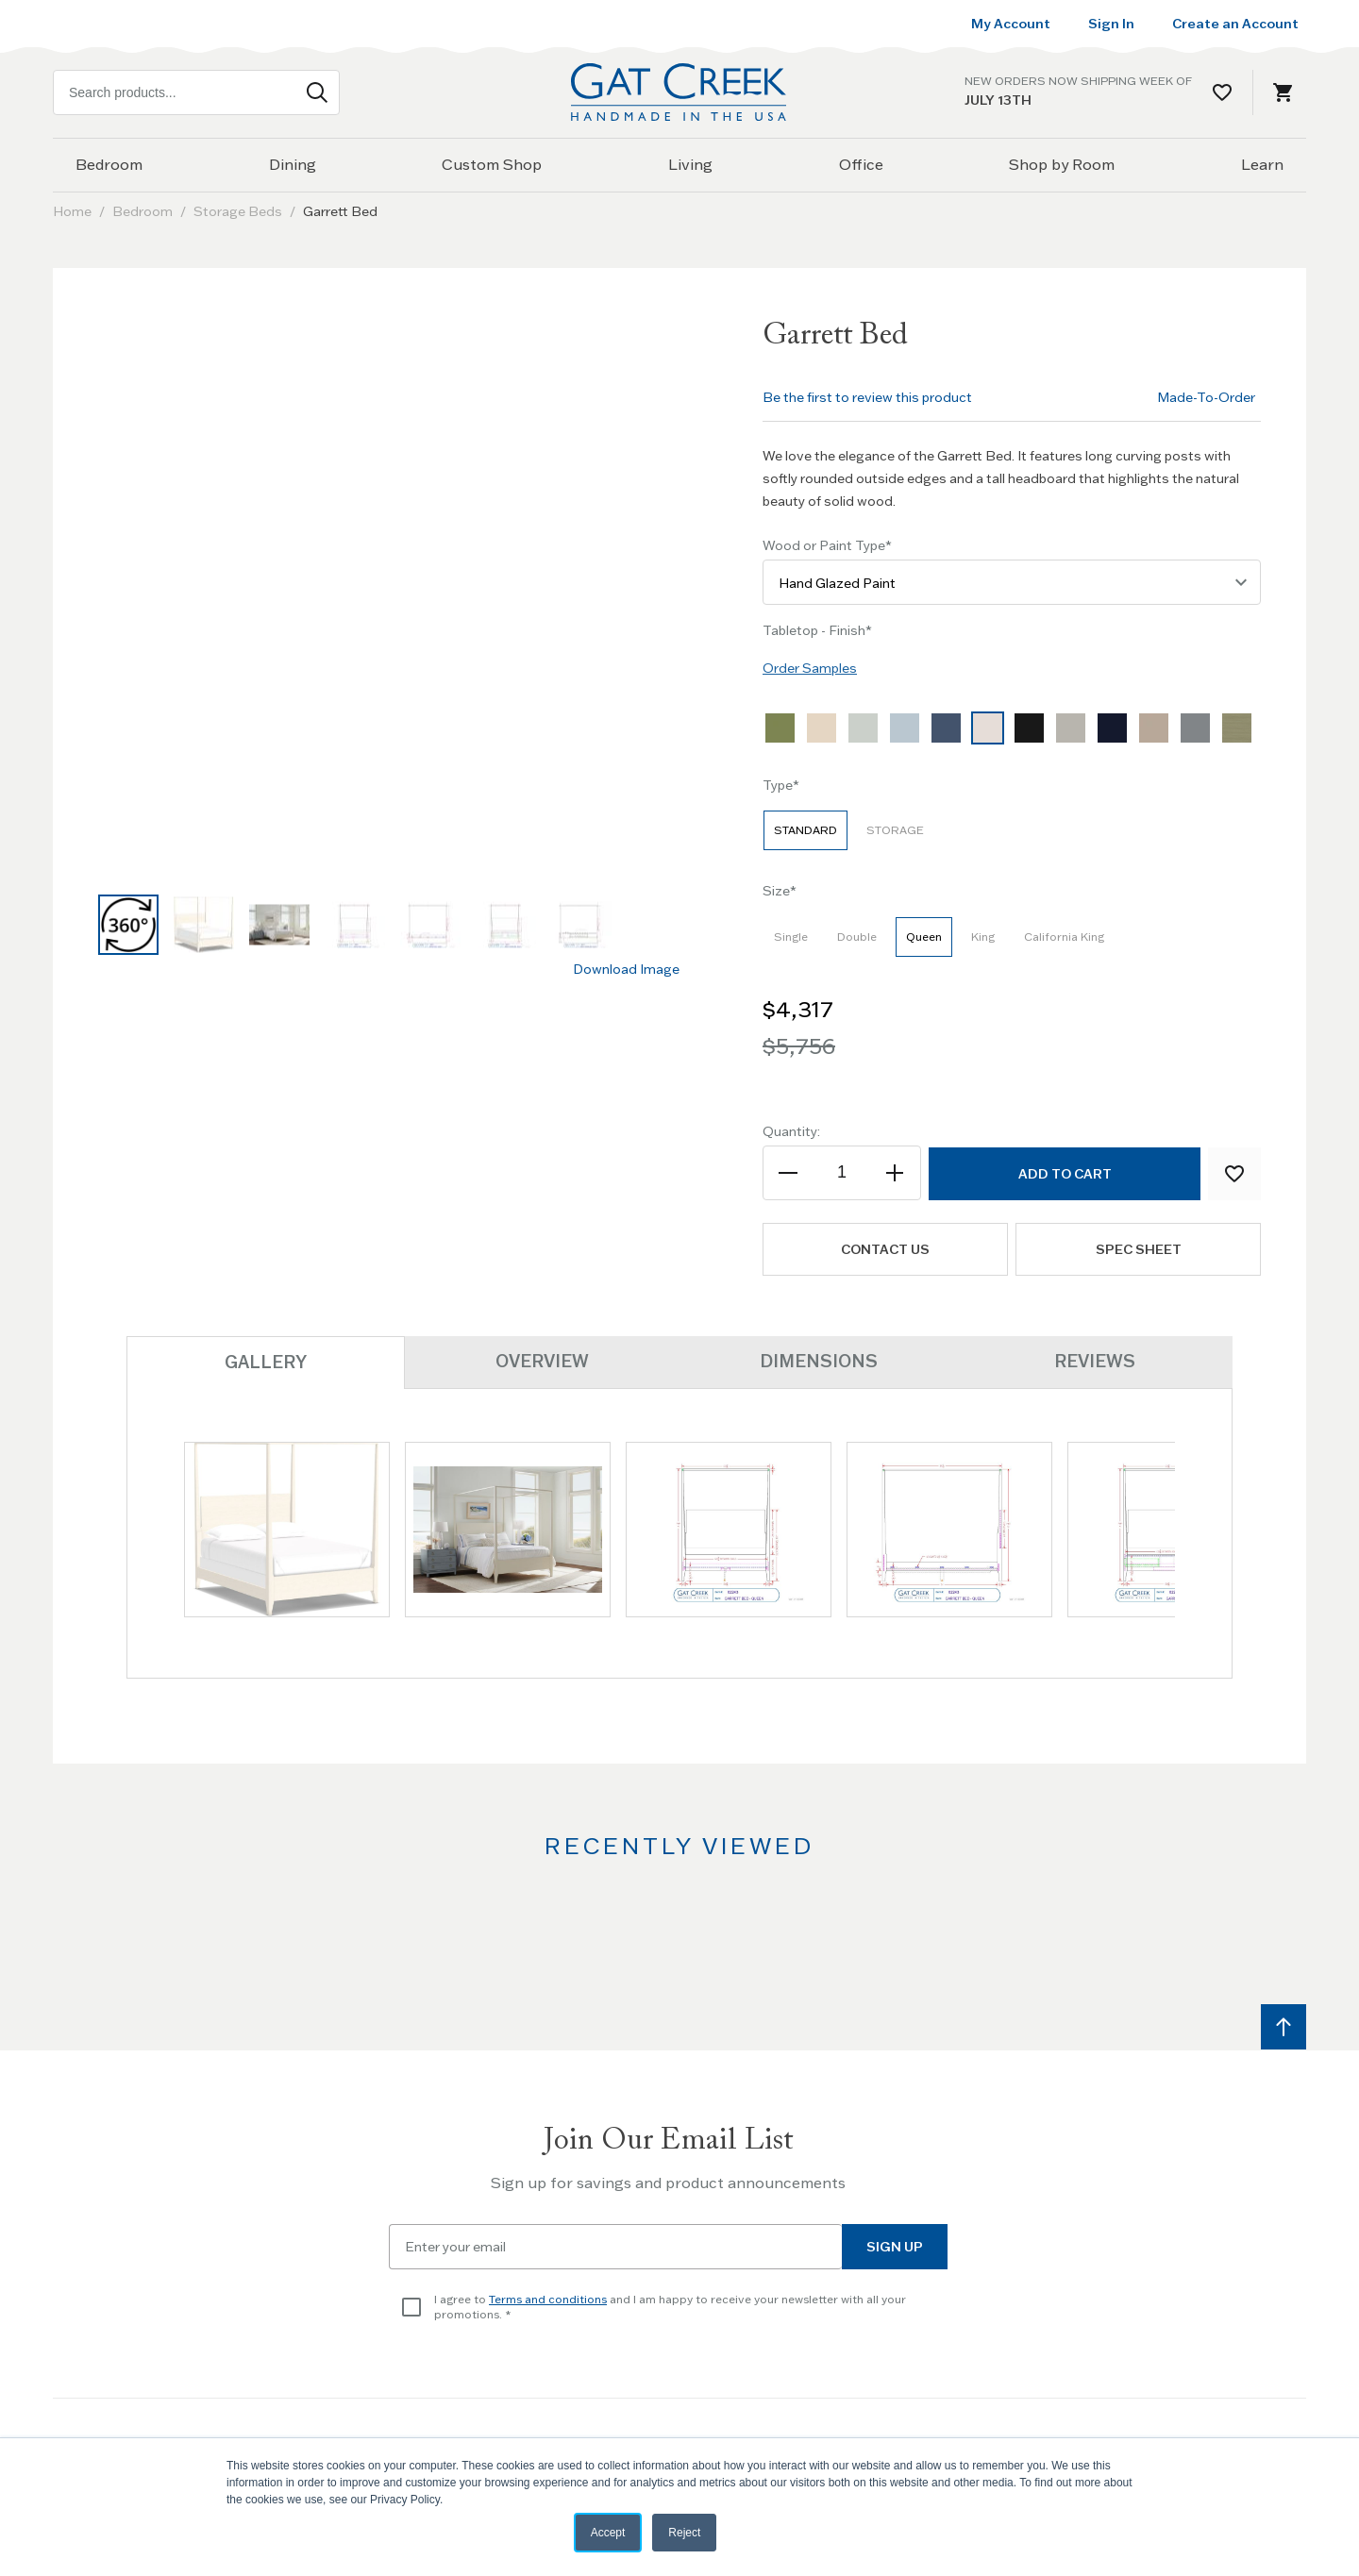 The image size is (1359, 2576). Describe the element at coordinates (810, 668) in the screenshot. I see `Order Samples` at that location.